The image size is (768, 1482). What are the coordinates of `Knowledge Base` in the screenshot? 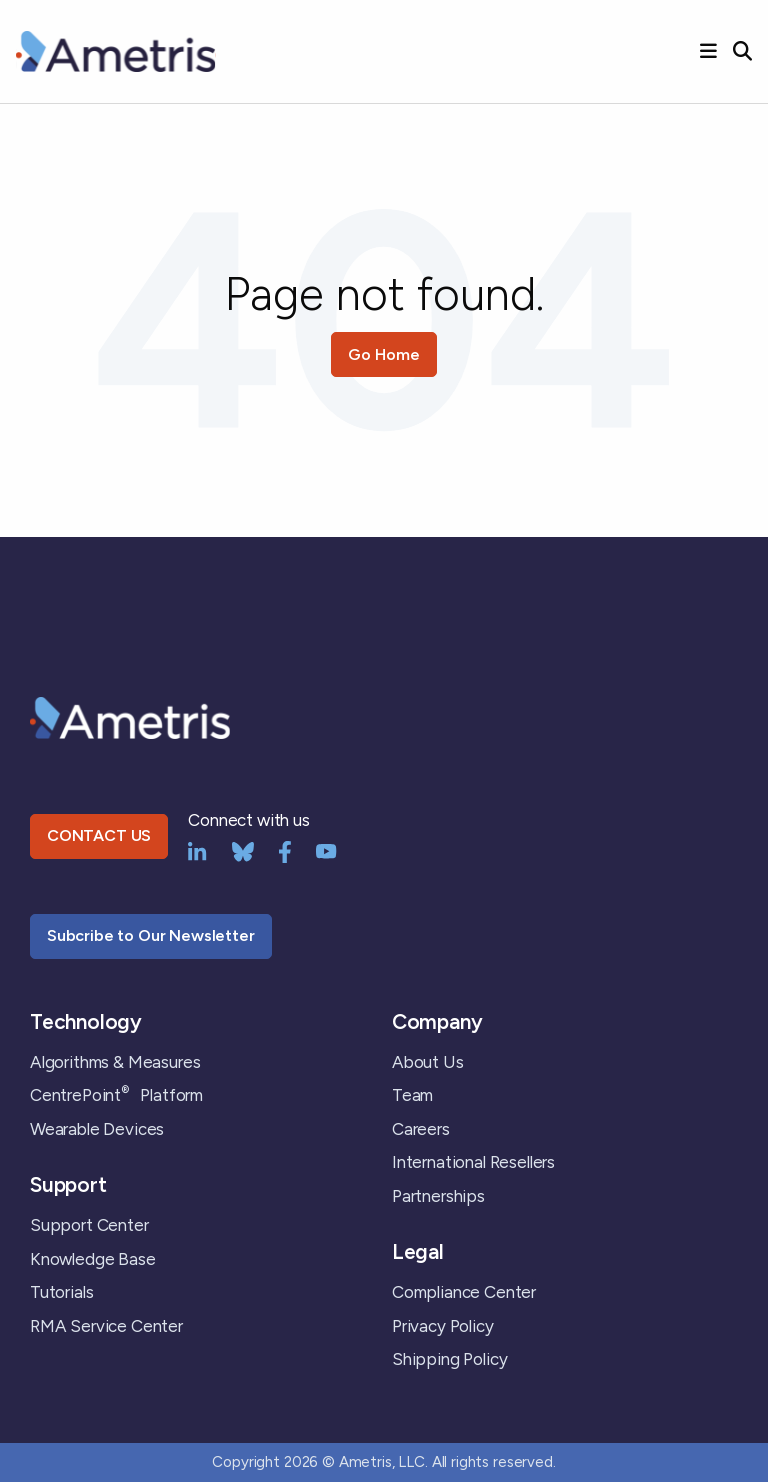 It's located at (93, 1259).